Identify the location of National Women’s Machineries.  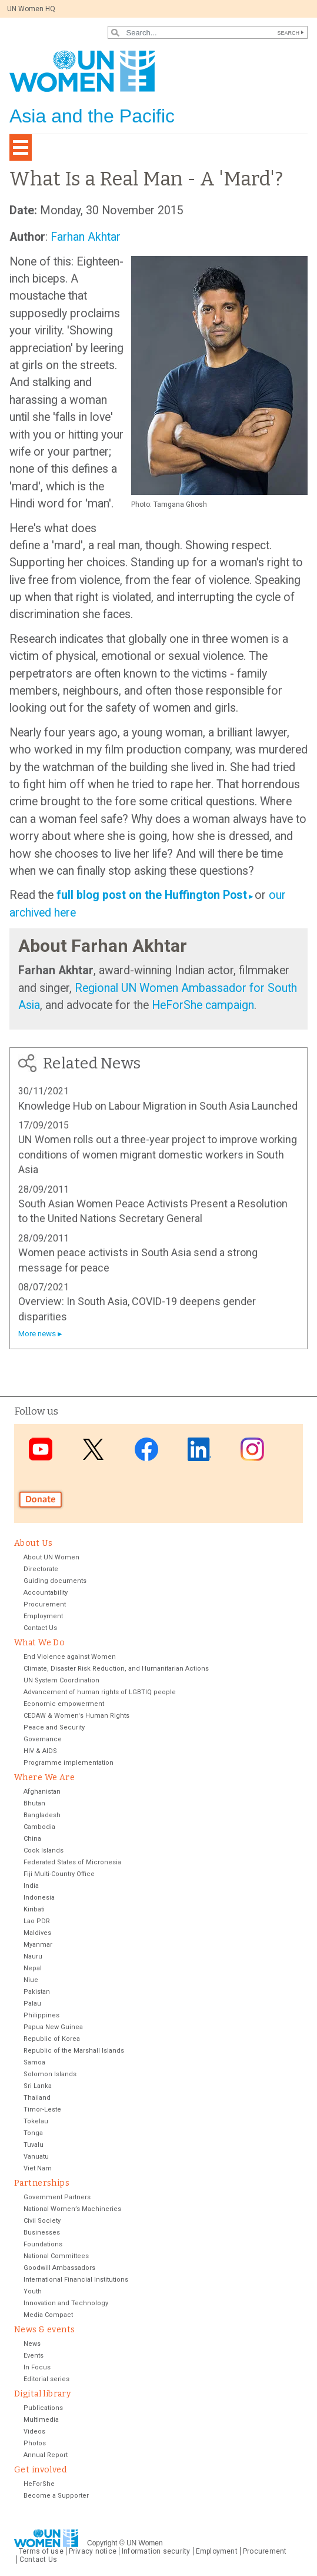
(72, 2209).